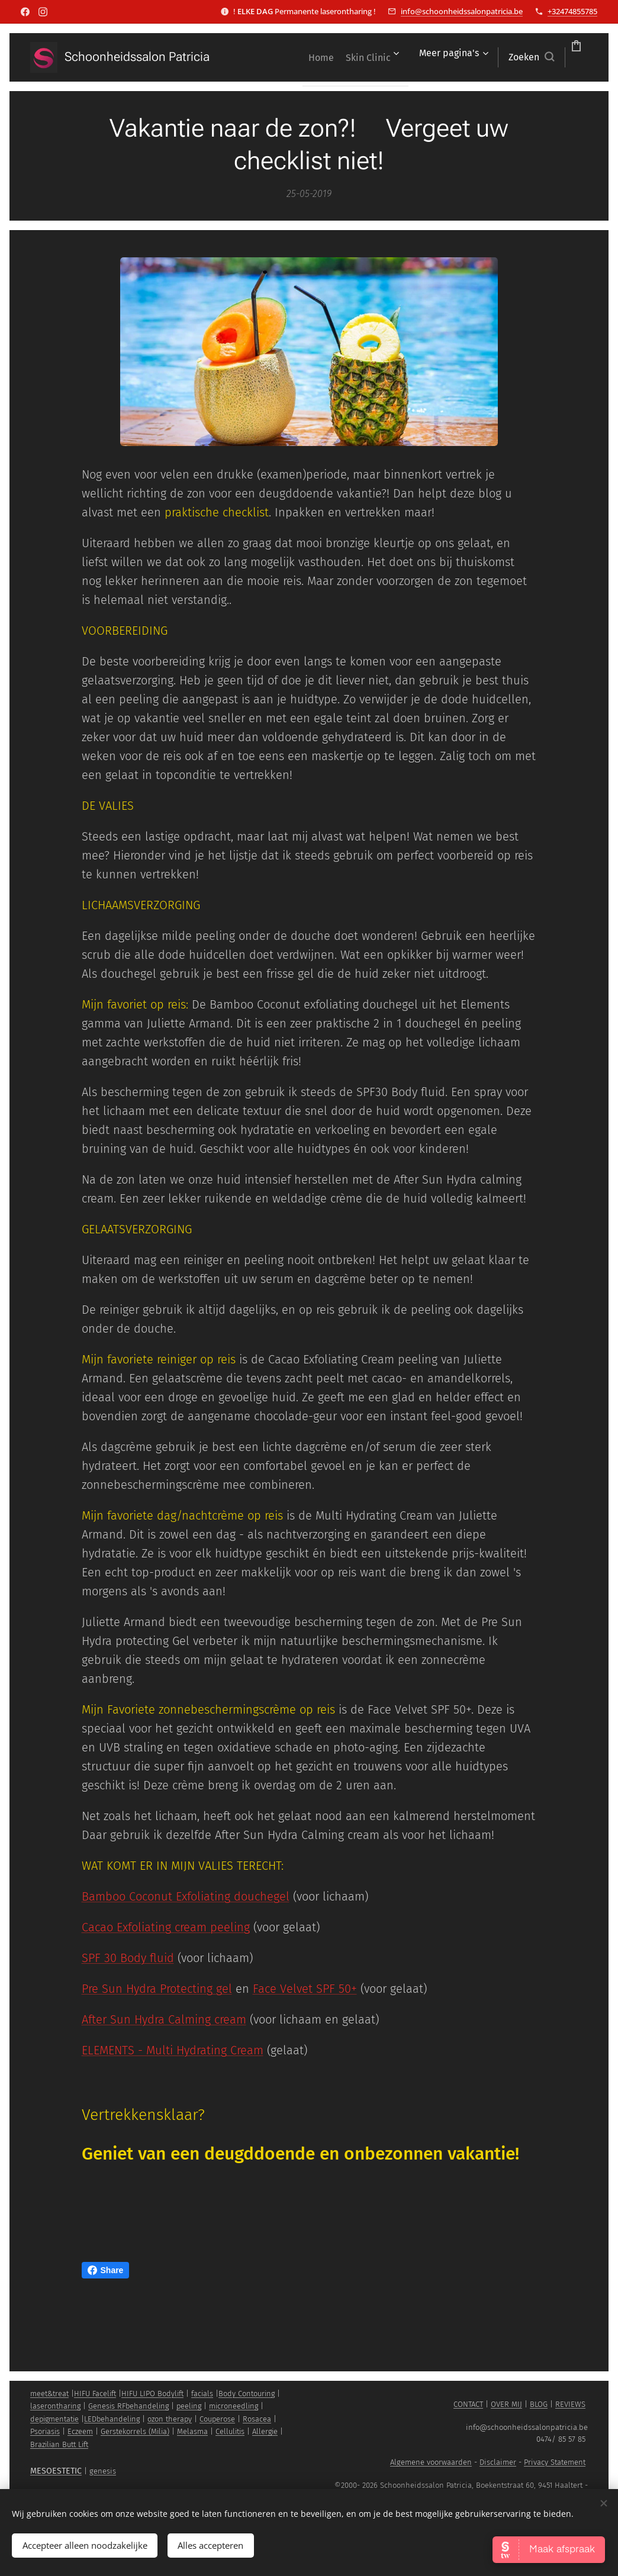 This screenshot has width=618, height=2576. Describe the element at coordinates (539, 2404) in the screenshot. I see `BLOG` at that location.